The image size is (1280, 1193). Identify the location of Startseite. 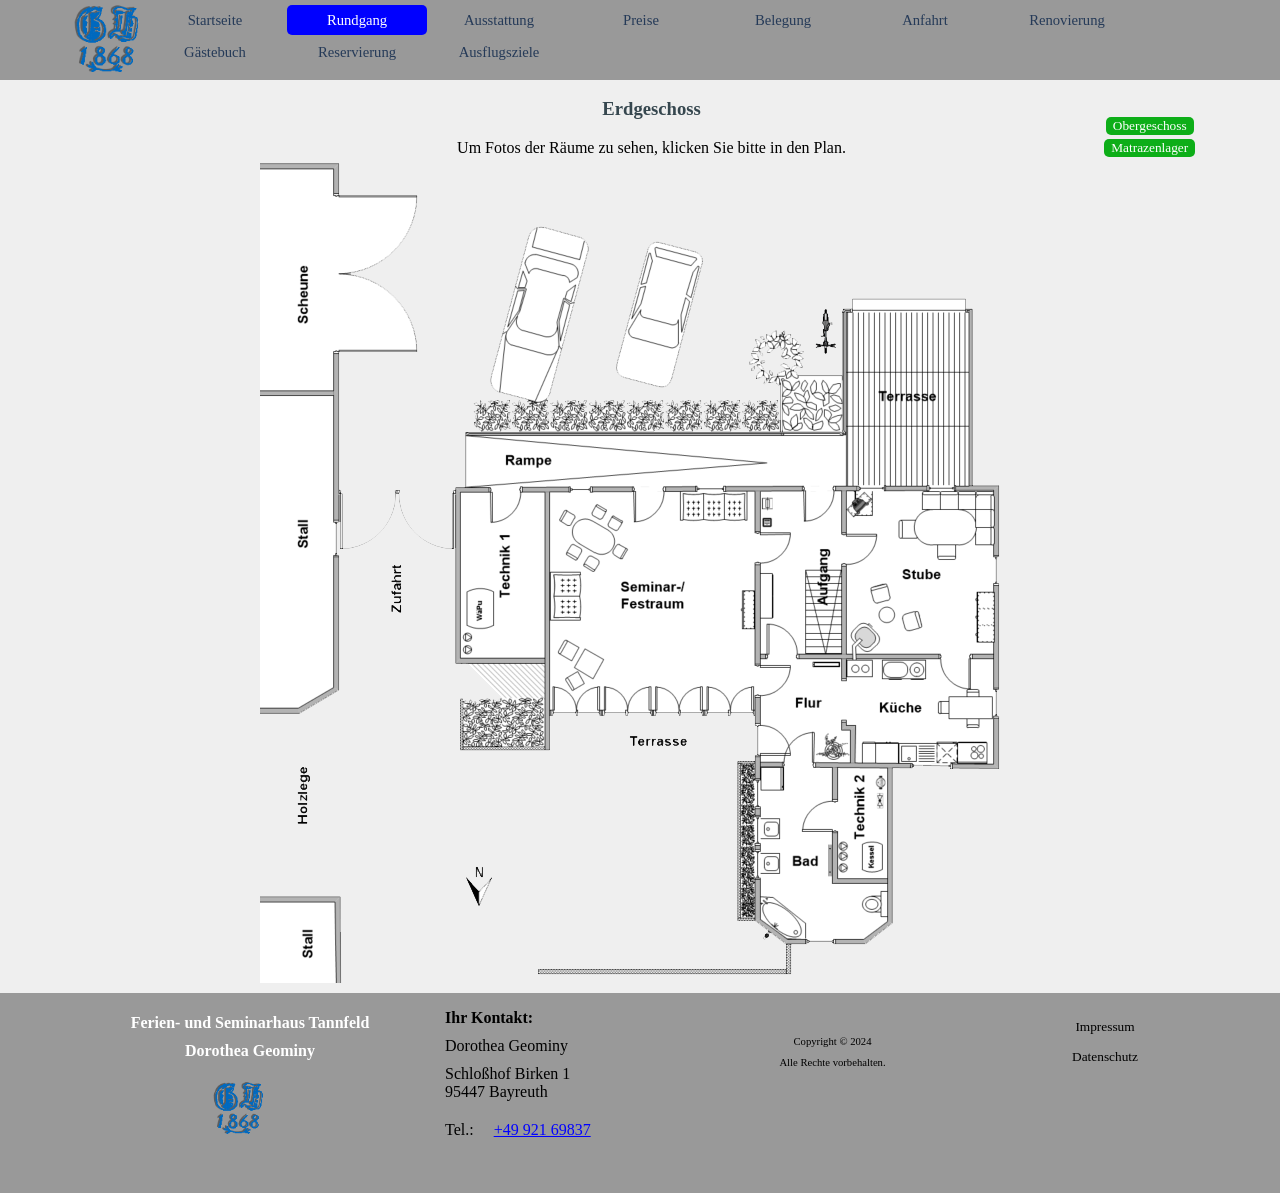
(215, 20).